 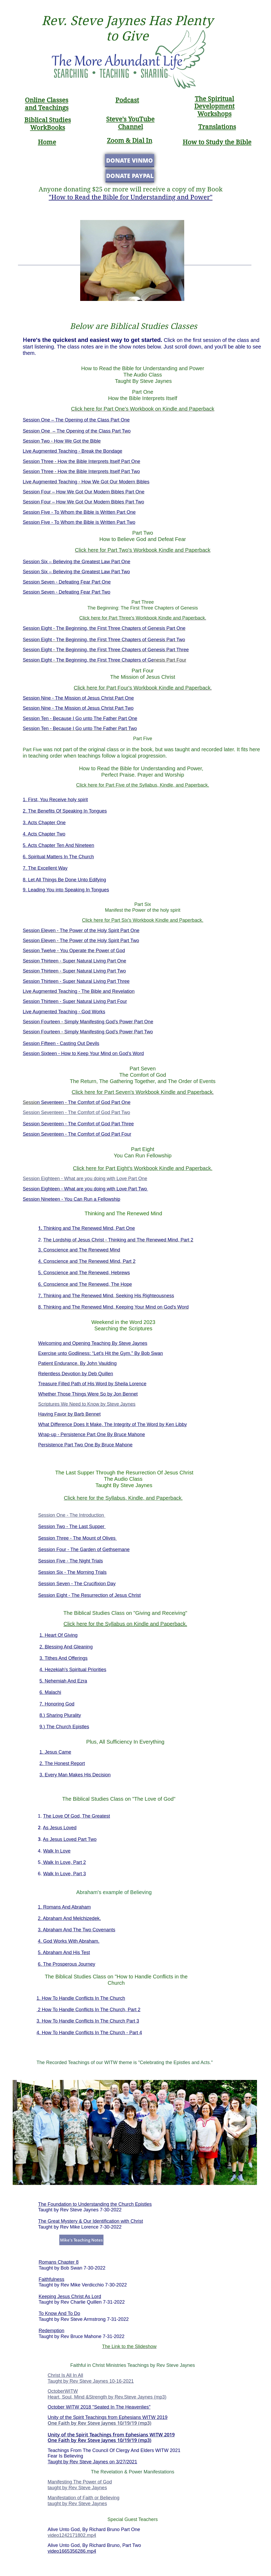 What do you see at coordinates (47, 142) in the screenshot?
I see `Home` at bounding box center [47, 142].